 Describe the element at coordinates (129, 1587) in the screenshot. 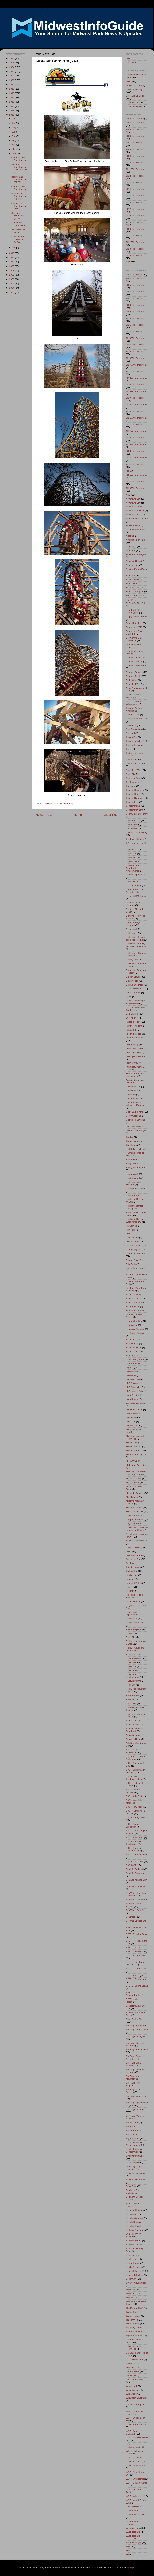

I see `Patriot` at that location.